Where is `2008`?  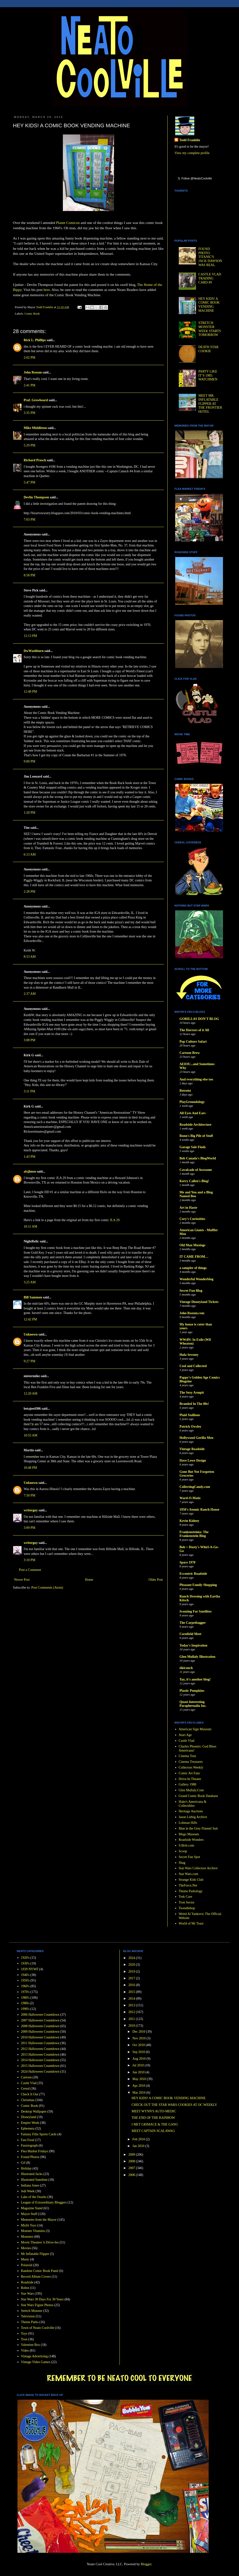
2008 is located at coordinates (132, 2161).